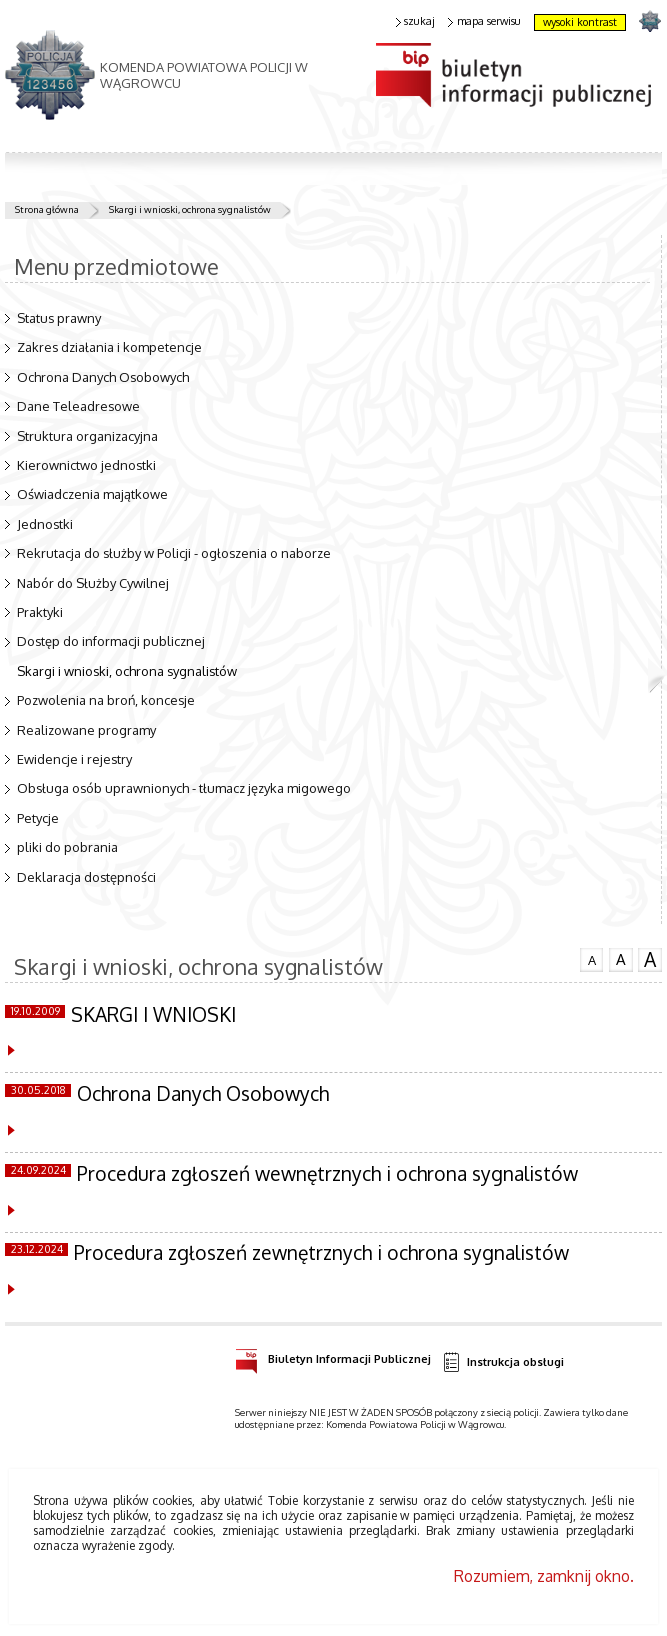 The height and width of the screenshot is (1636, 667). I want to click on Dane Teleadresowe, so click(78, 406).